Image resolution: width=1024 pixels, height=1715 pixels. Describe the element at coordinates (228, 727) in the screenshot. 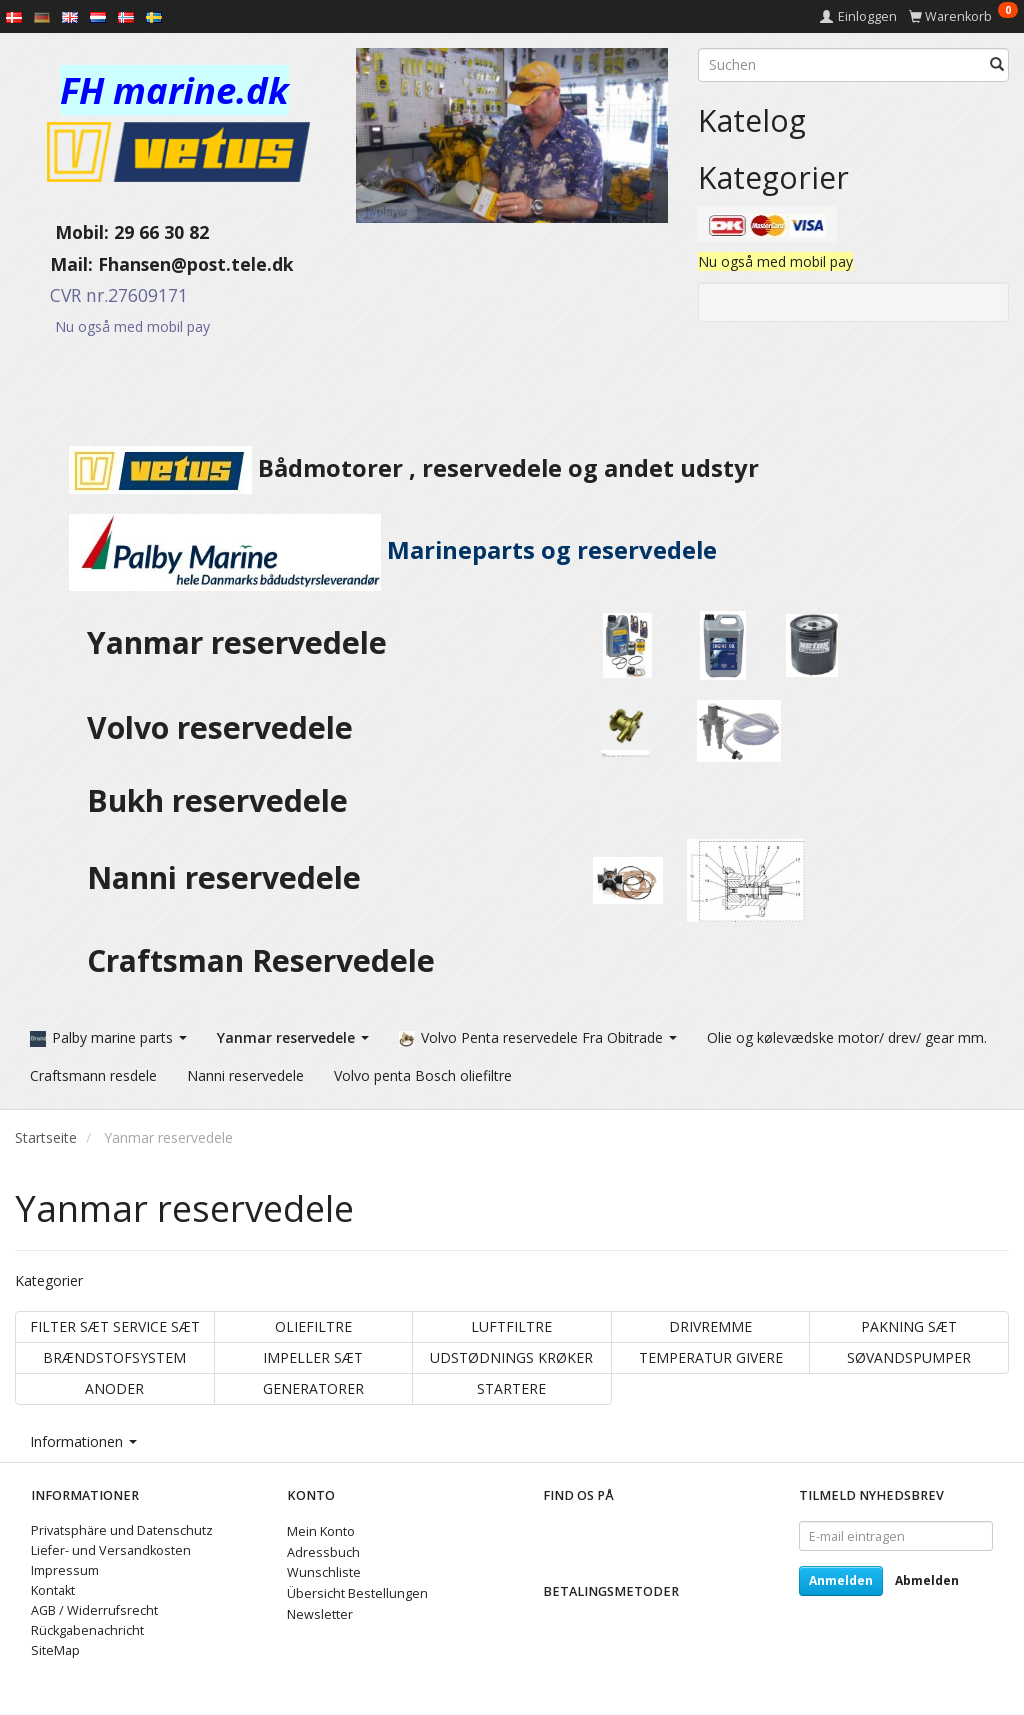

I see `Volvo reservedele` at that location.